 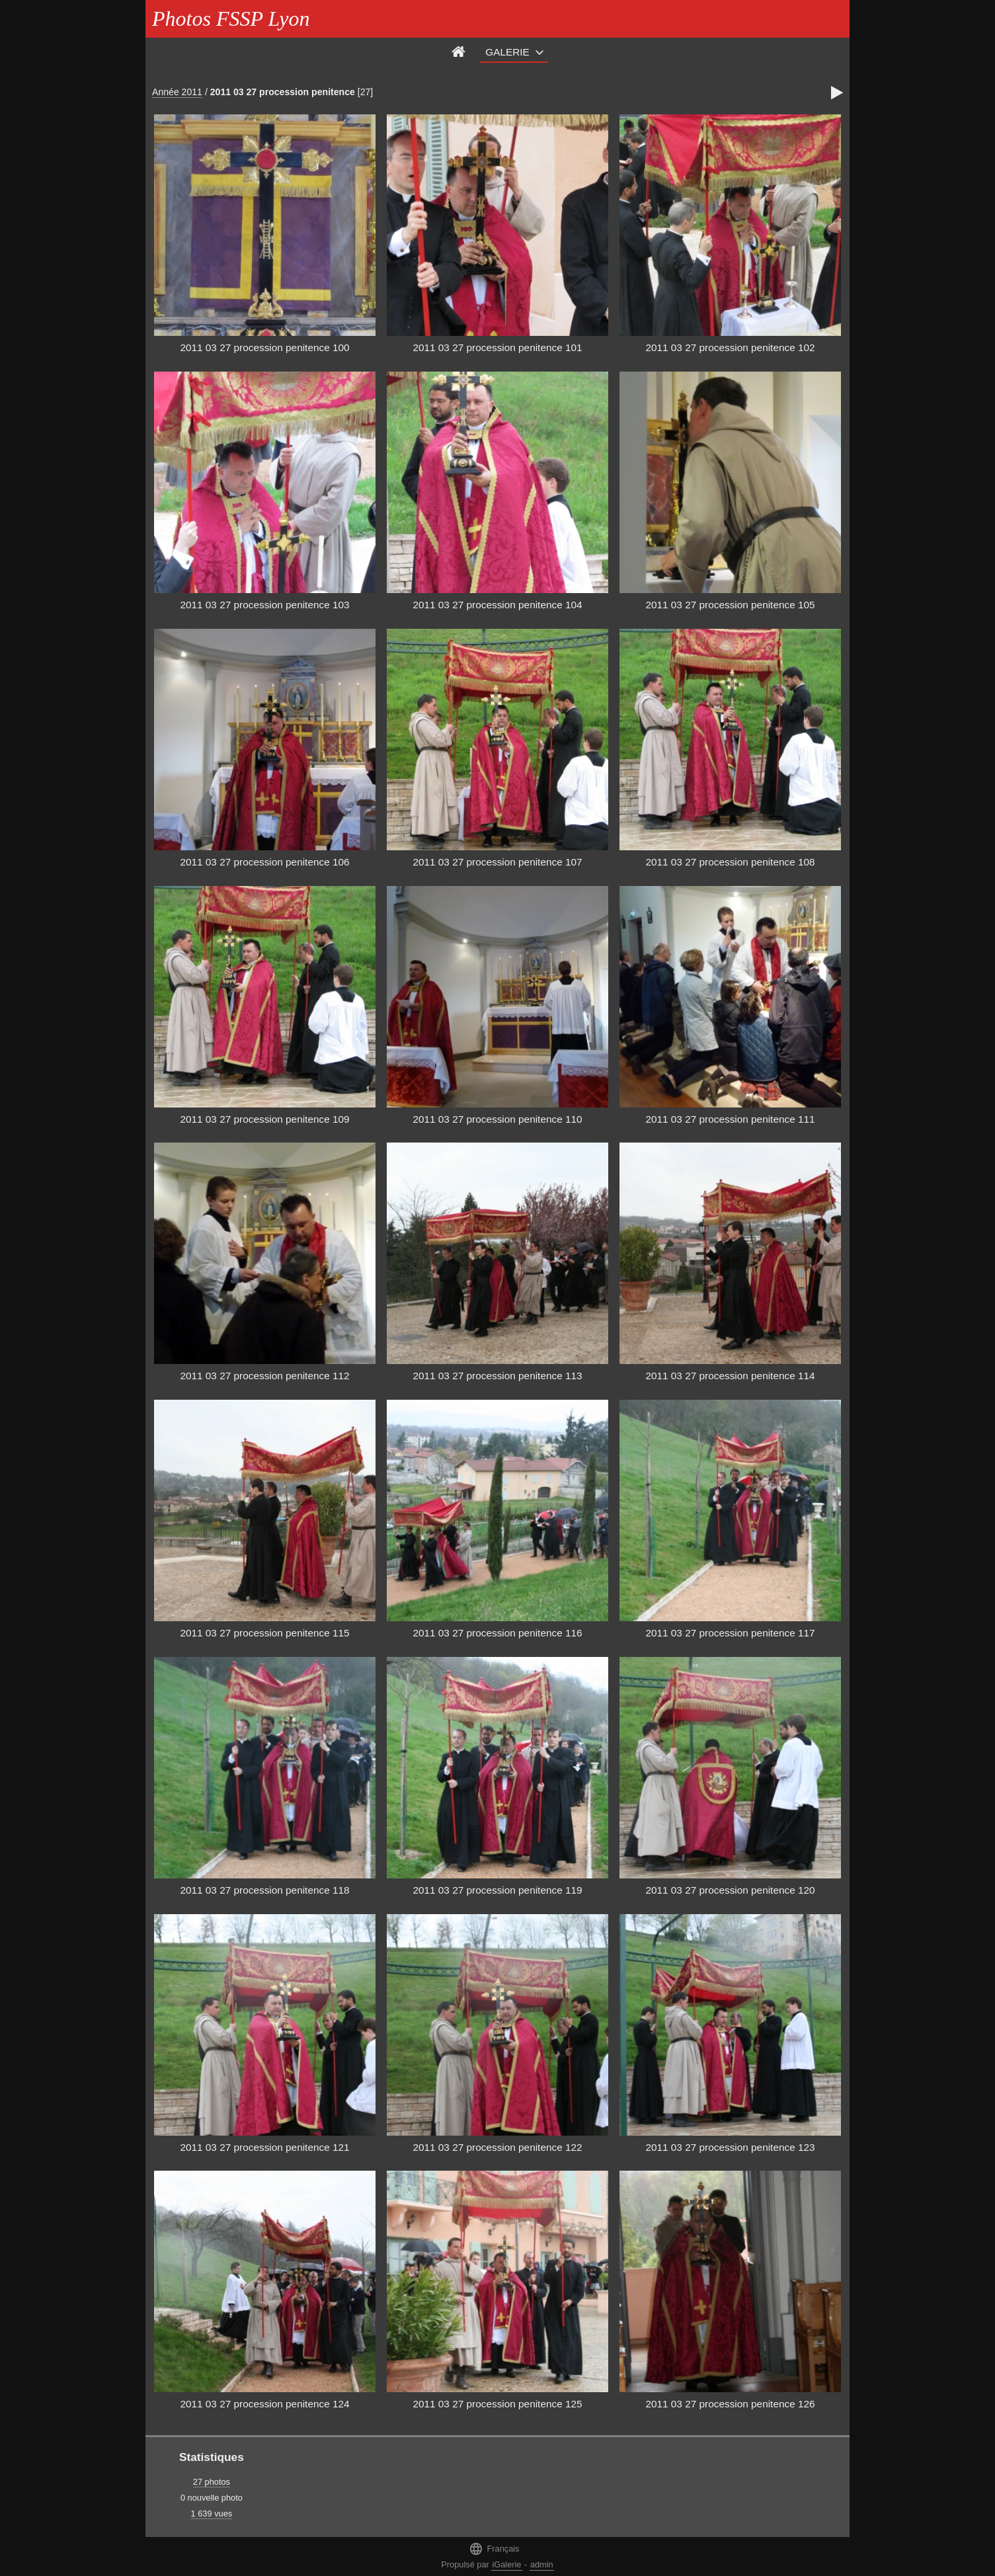 What do you see at coordinates (264, 1375) in the screenshot?
I see `2011 03 27 procession penitence 112` at bounding box center [264, 1375].